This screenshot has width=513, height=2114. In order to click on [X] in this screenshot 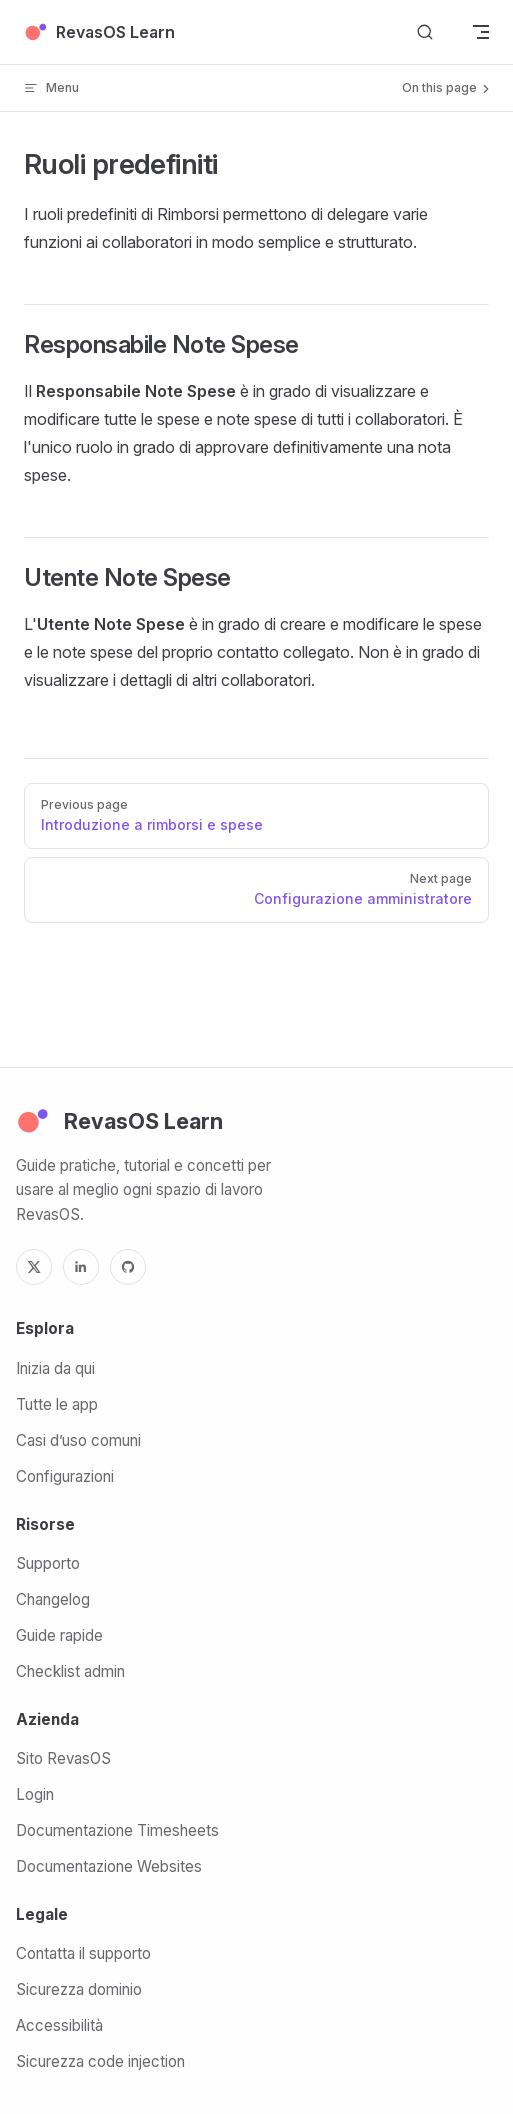, I will do `click(34, 1267)`.